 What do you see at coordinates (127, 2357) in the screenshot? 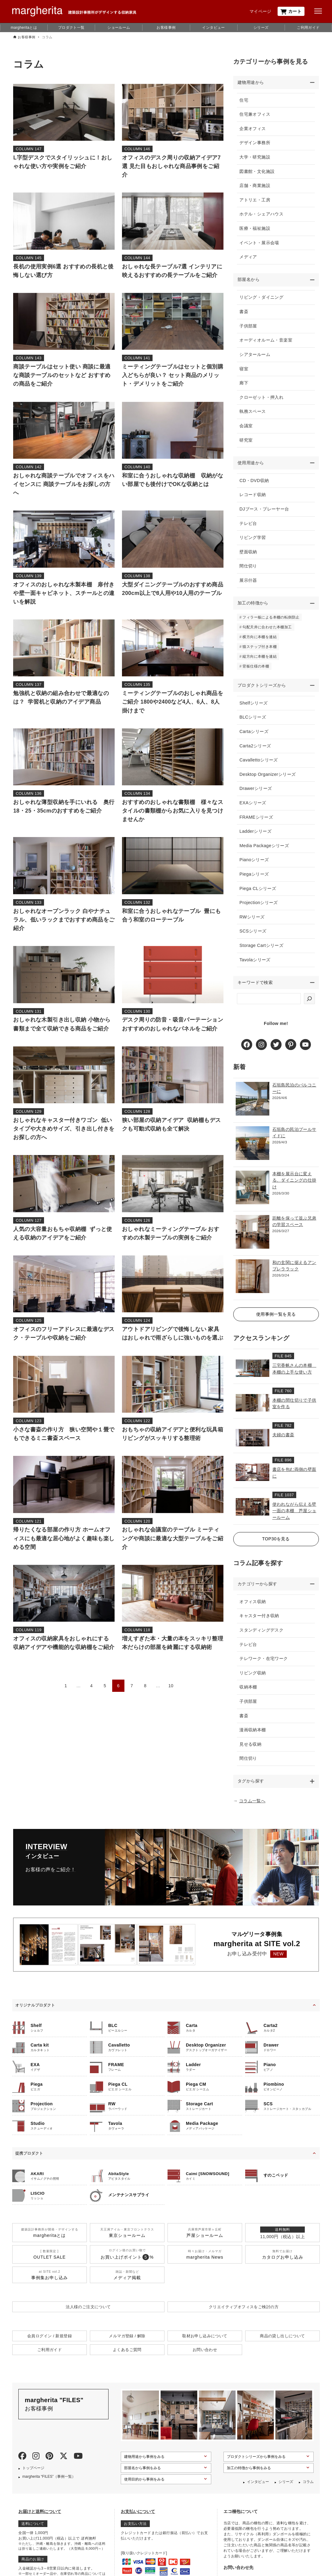
I see `よくあるご質問` at bounding box center [127, 2357].